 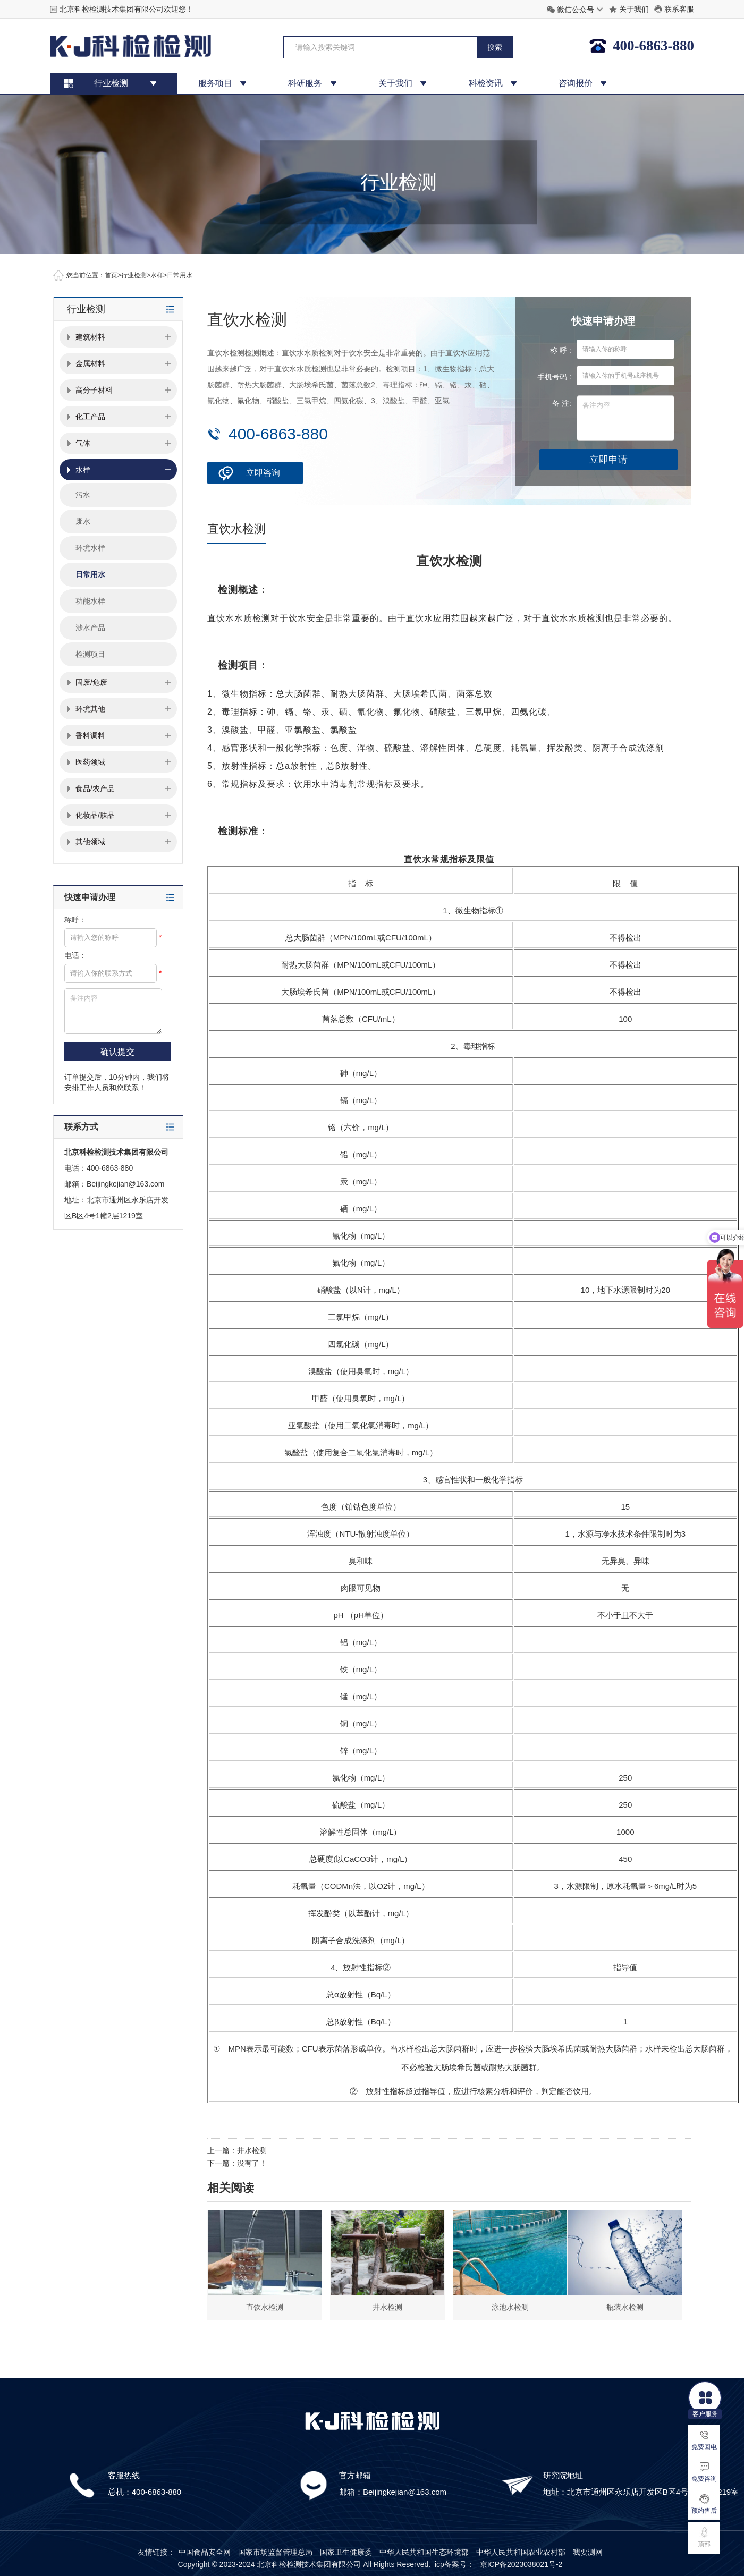 What do you see at coordinates (111, 275) in the screenshot?
I see `首页` at bounding box center [111, 275].